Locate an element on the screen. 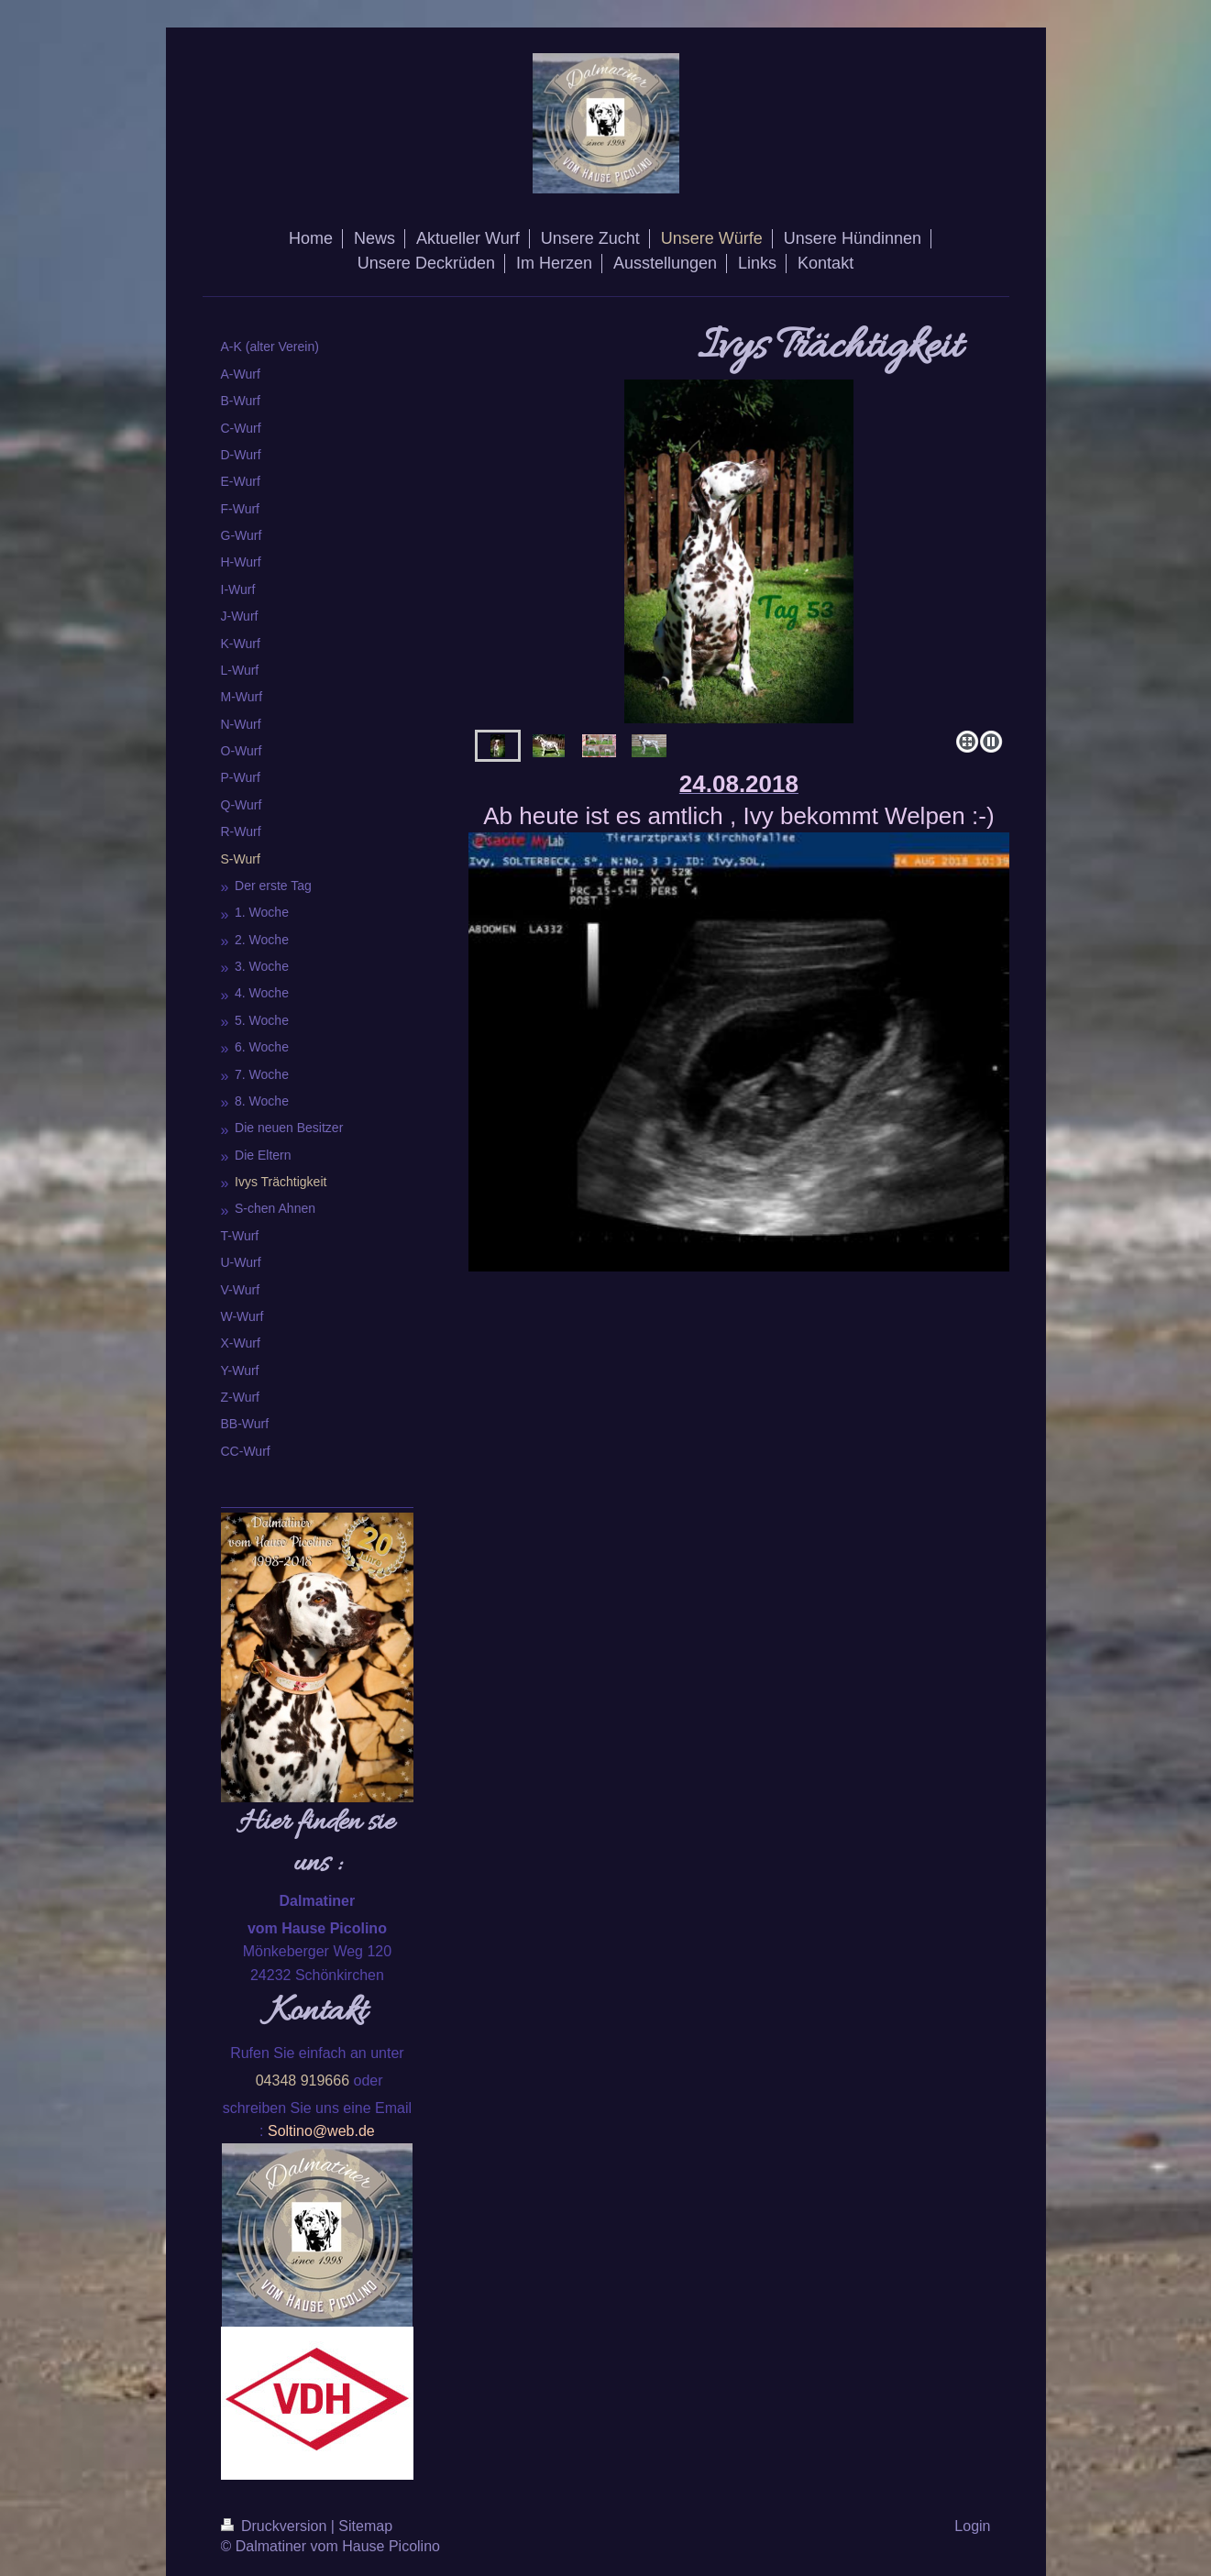 The image size is (1211, 2576). 04348 919666 is located at coordinates (302, 2080).